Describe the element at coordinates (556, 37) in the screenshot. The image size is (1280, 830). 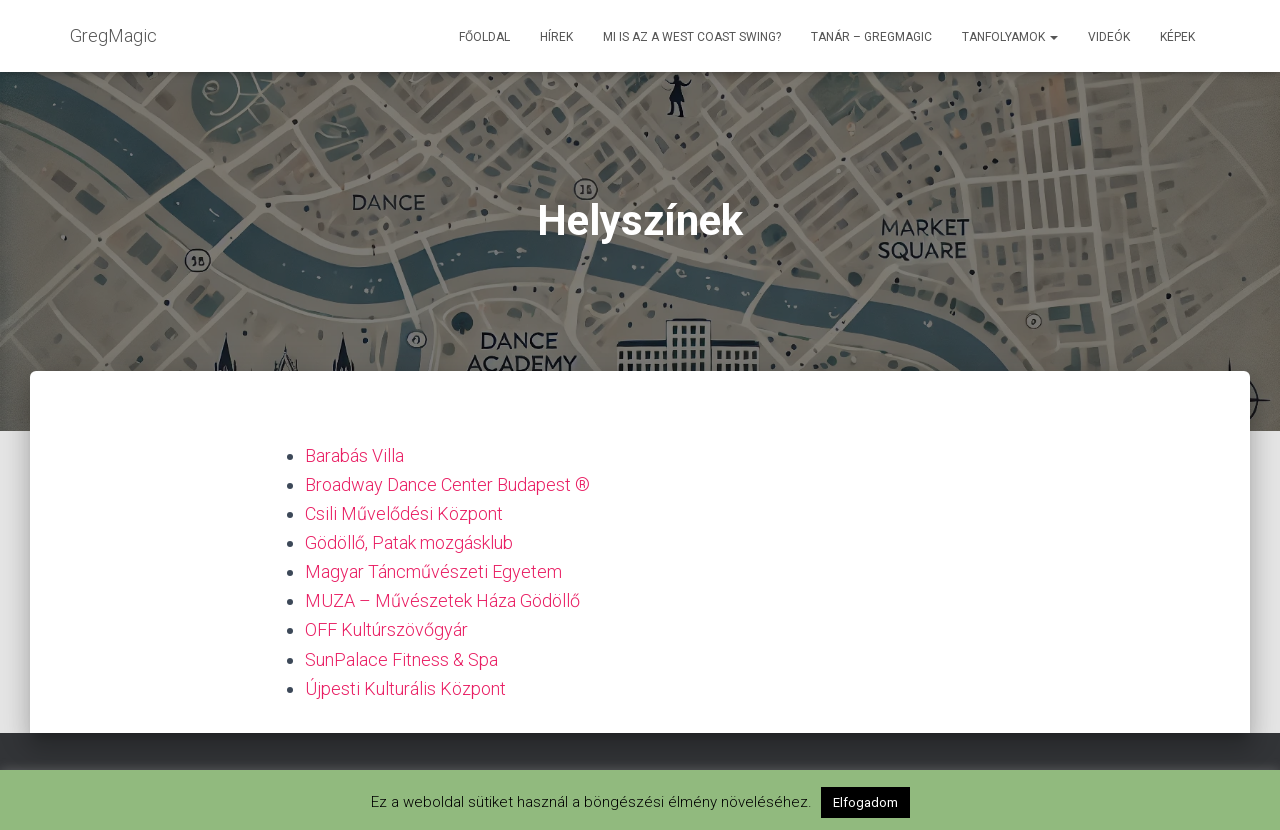
I see `Hírek` at that location.